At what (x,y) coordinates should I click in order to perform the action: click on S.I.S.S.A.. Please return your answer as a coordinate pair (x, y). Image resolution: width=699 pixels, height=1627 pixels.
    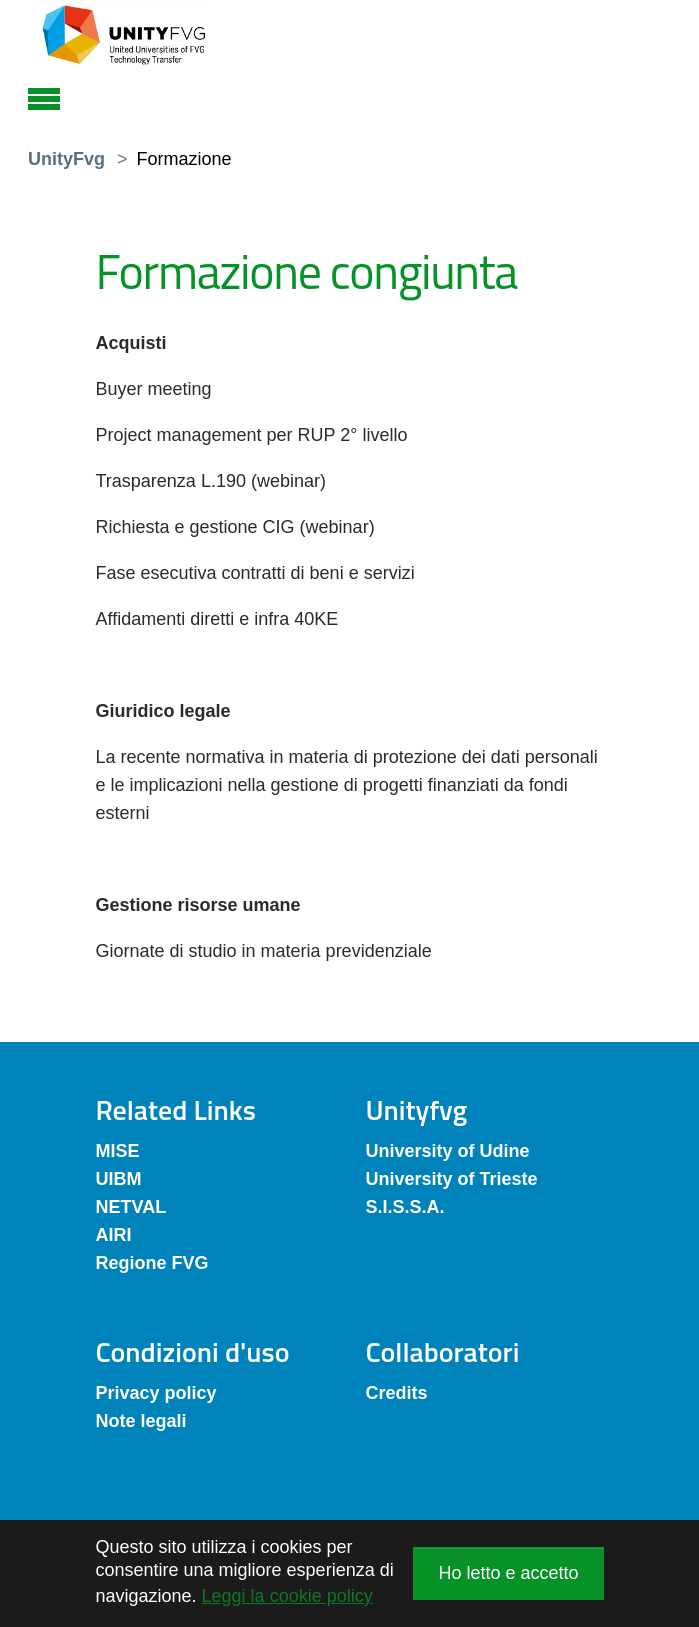
    Looking at the image, I should click on (405, 1207).